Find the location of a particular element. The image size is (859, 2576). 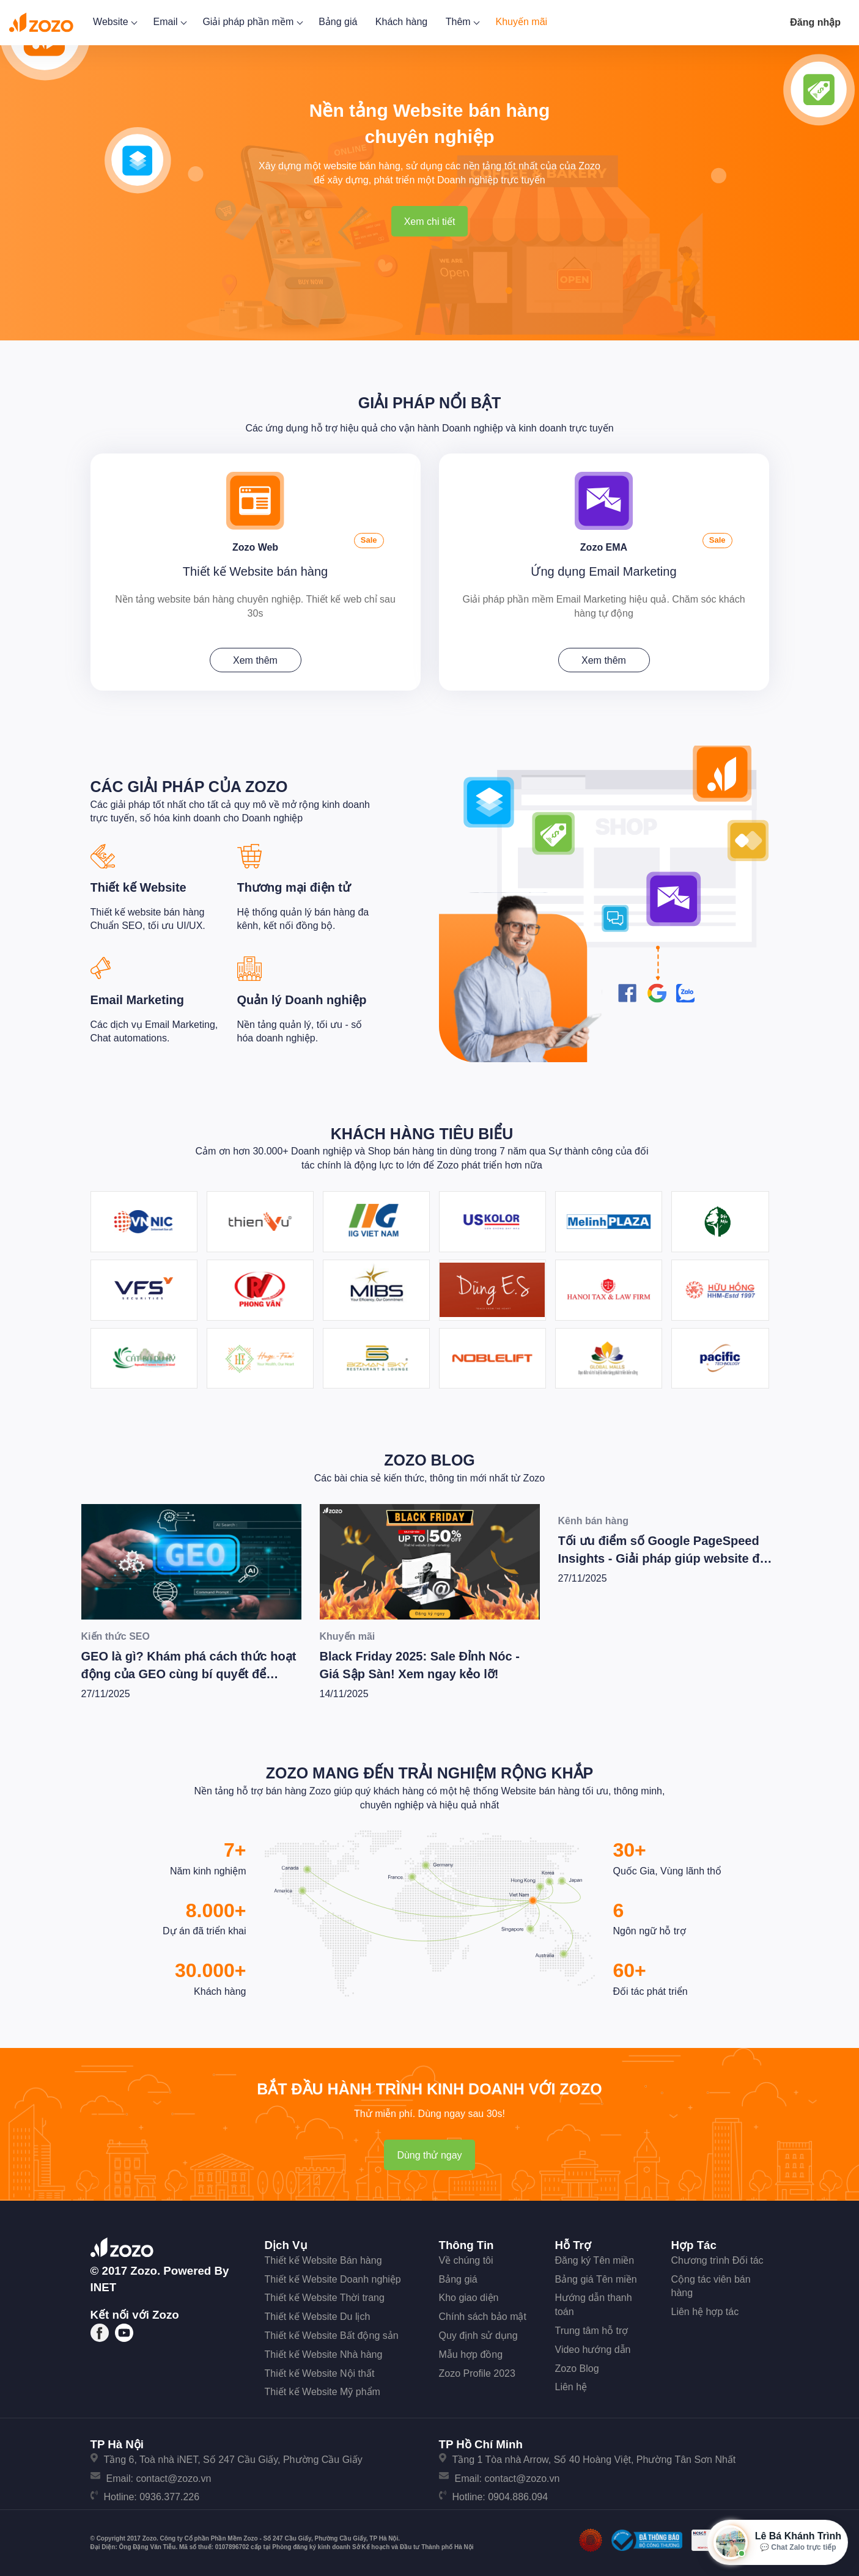

[Black Friday 2025: Sale Đỉnh Nóc - Giá Sập Sàn! Xem ngay kẻo lỡ!] is located at coordinates (430, 1559).